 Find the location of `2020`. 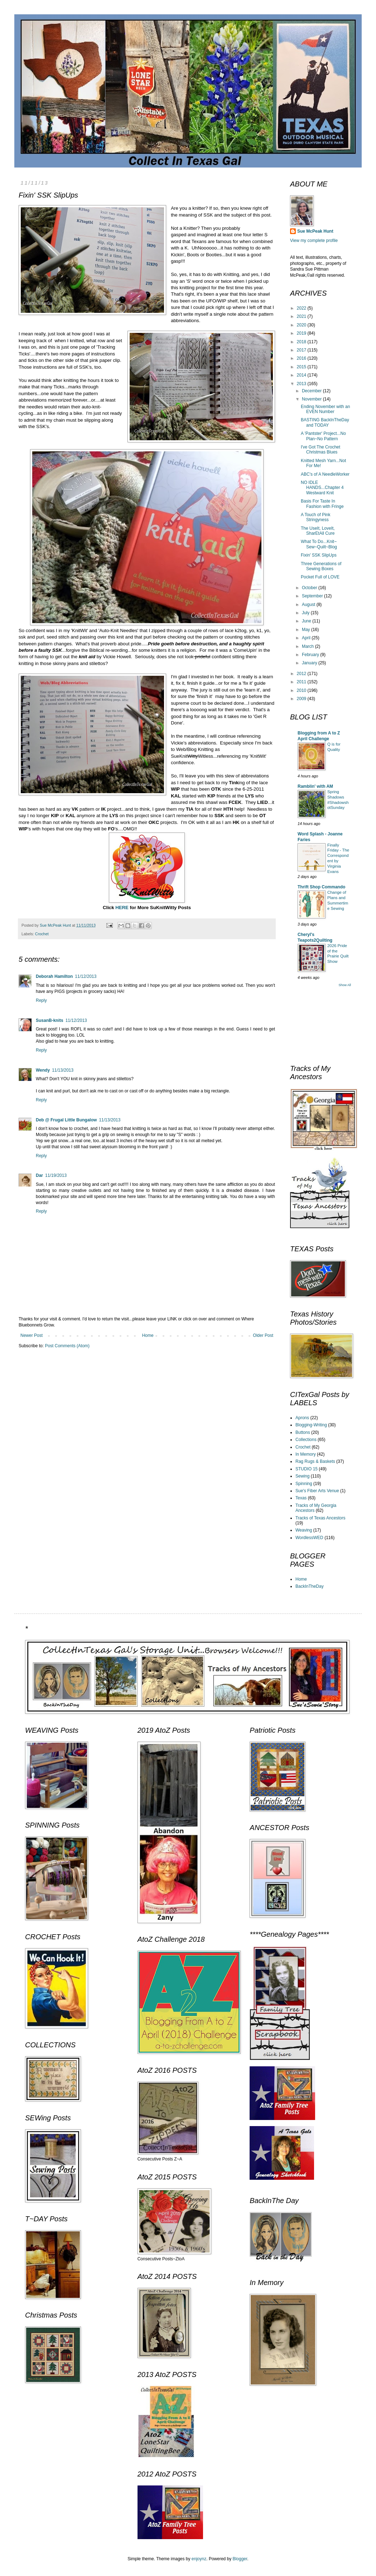

2020 is located at coordinates (302, 325).